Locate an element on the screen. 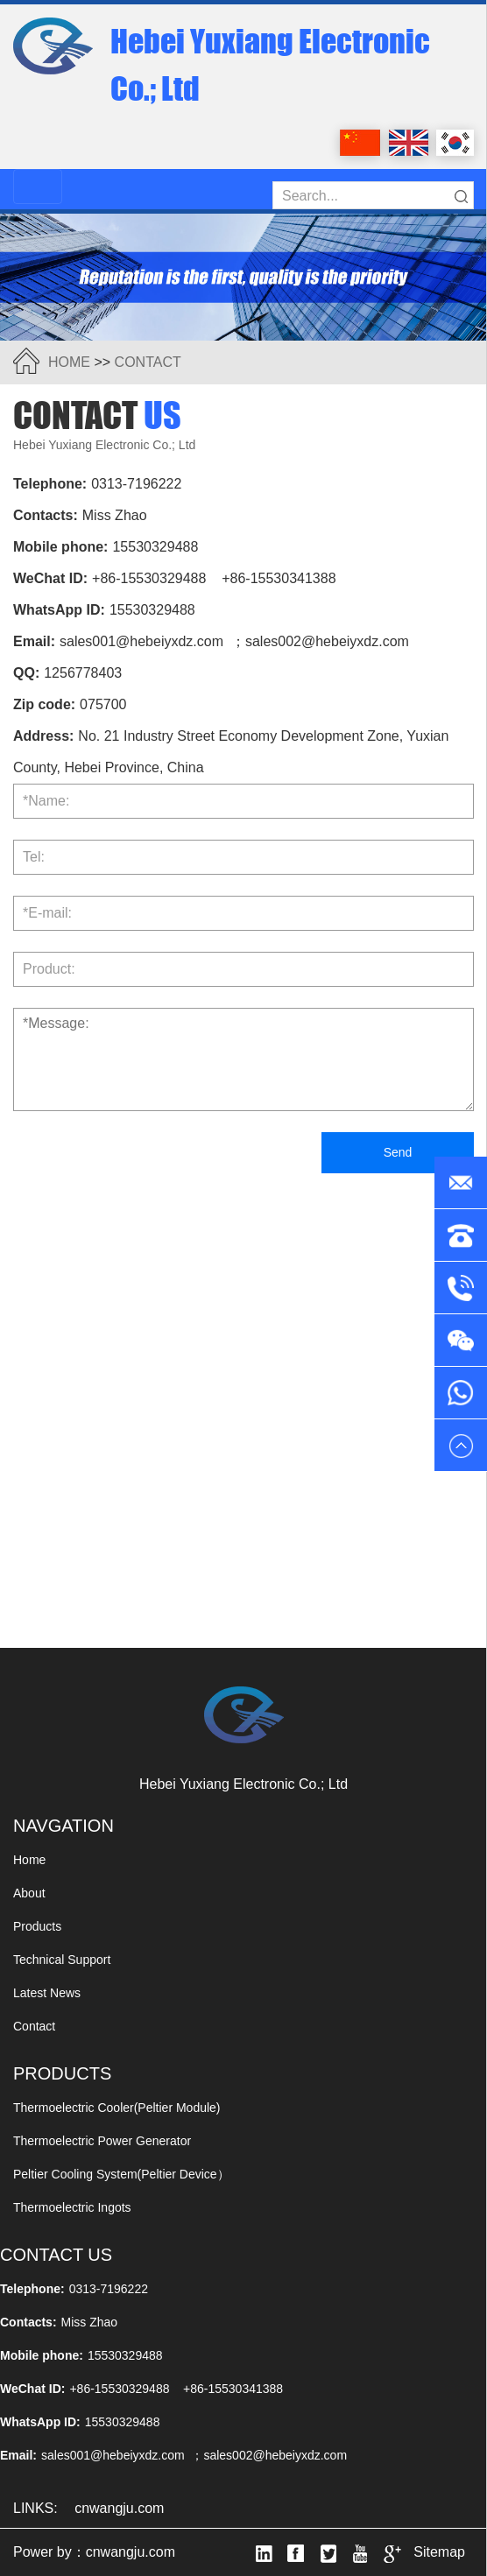 This screenshot has width=487, height=2576. Latest News is located at coordinates (47, 1993).